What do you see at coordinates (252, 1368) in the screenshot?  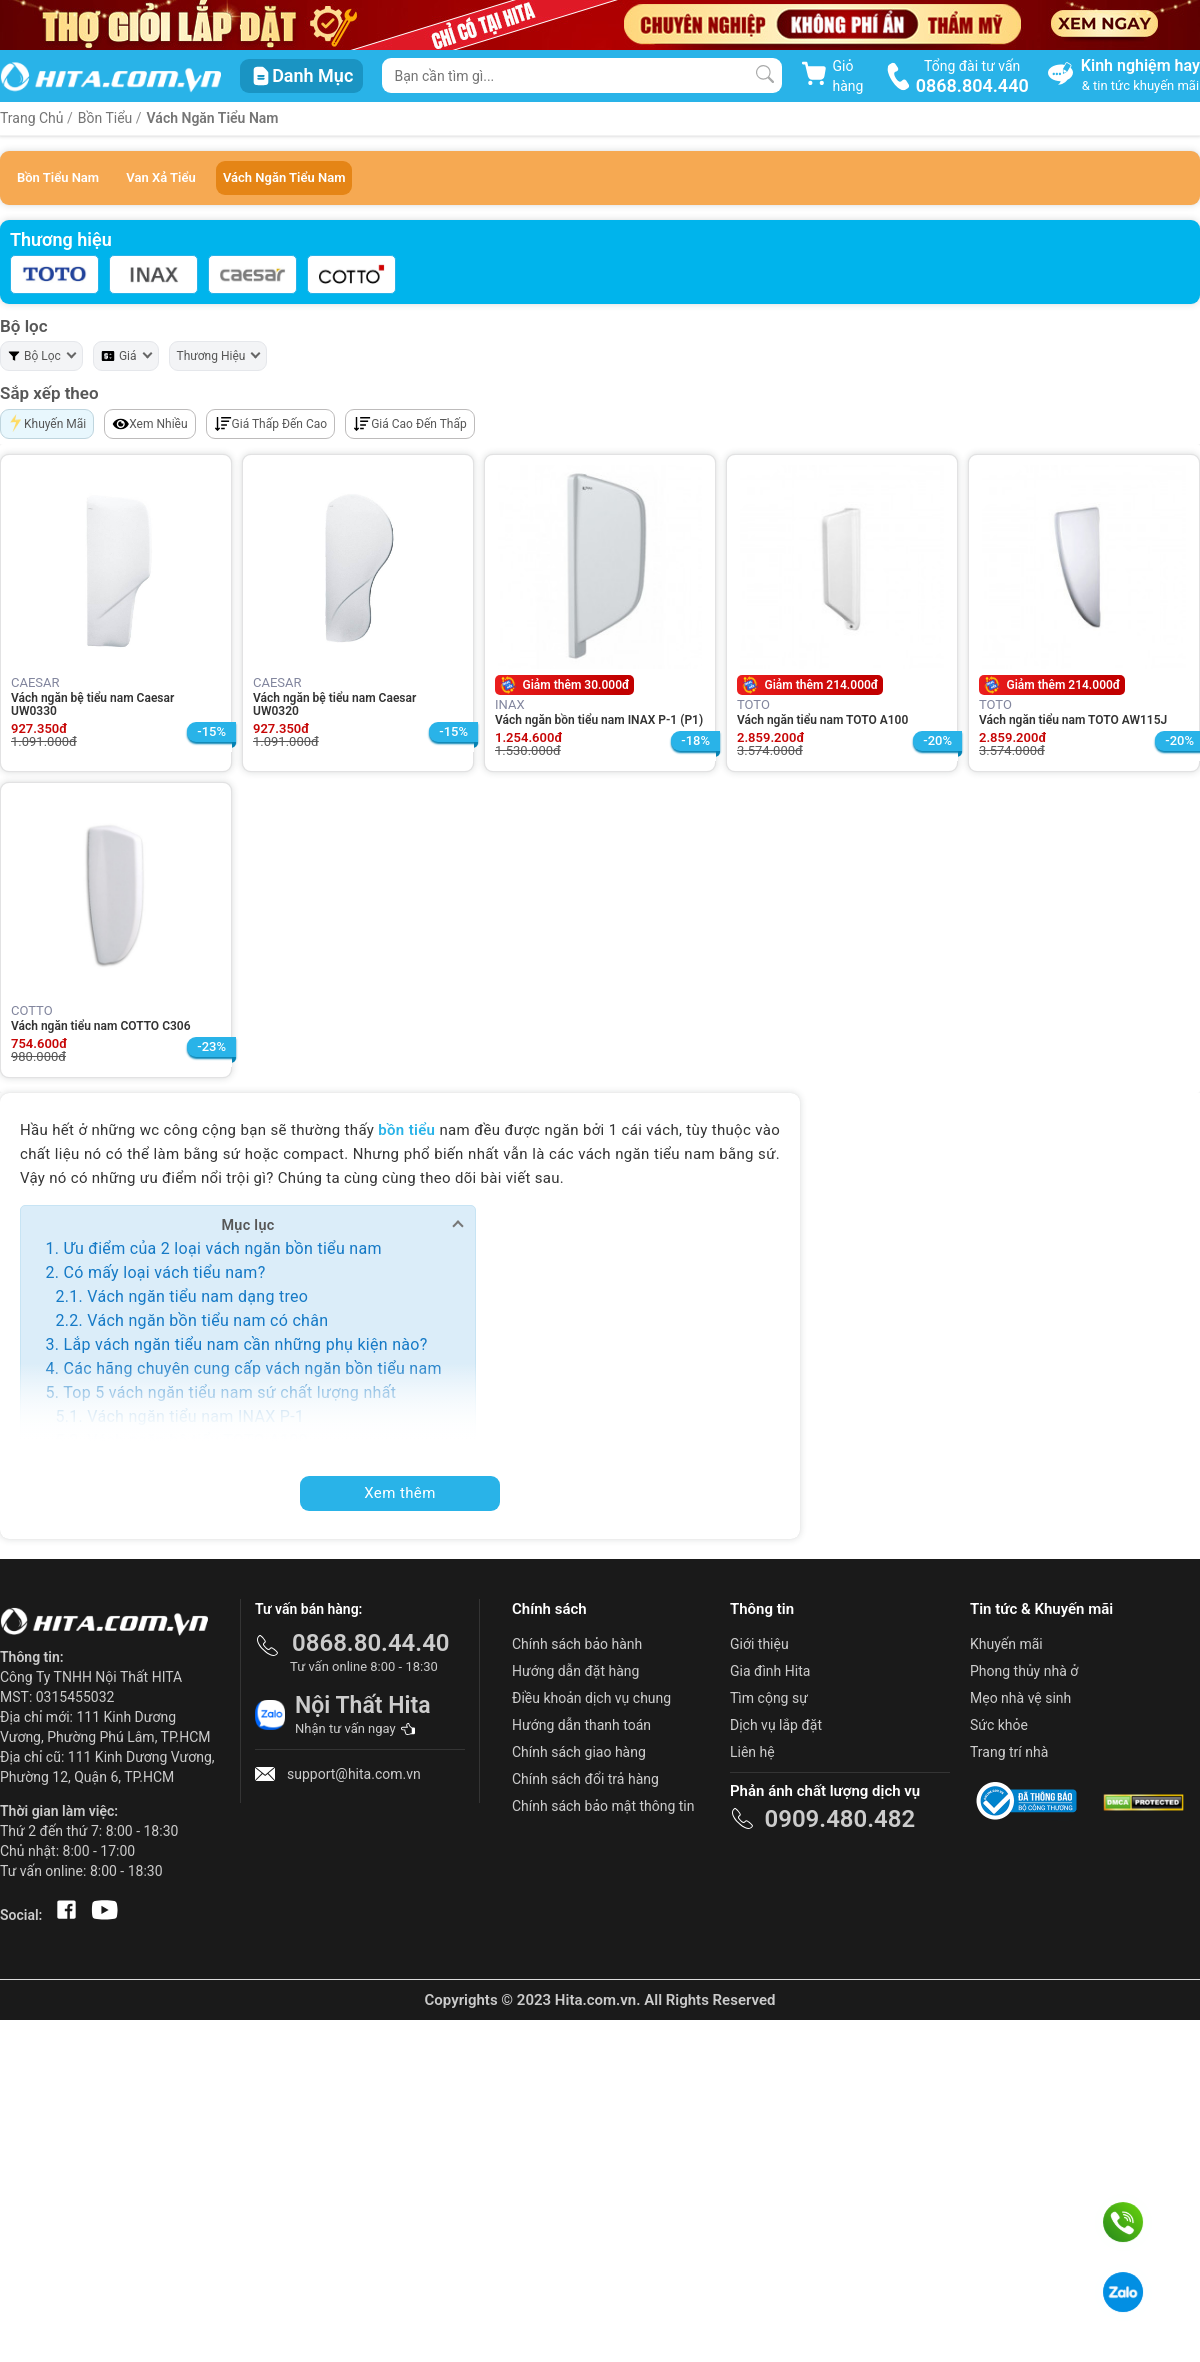 I see `Các hãng chuyên cung cấp vách ngăn bồn tiểu nam` at bounding box center [252, 1368].